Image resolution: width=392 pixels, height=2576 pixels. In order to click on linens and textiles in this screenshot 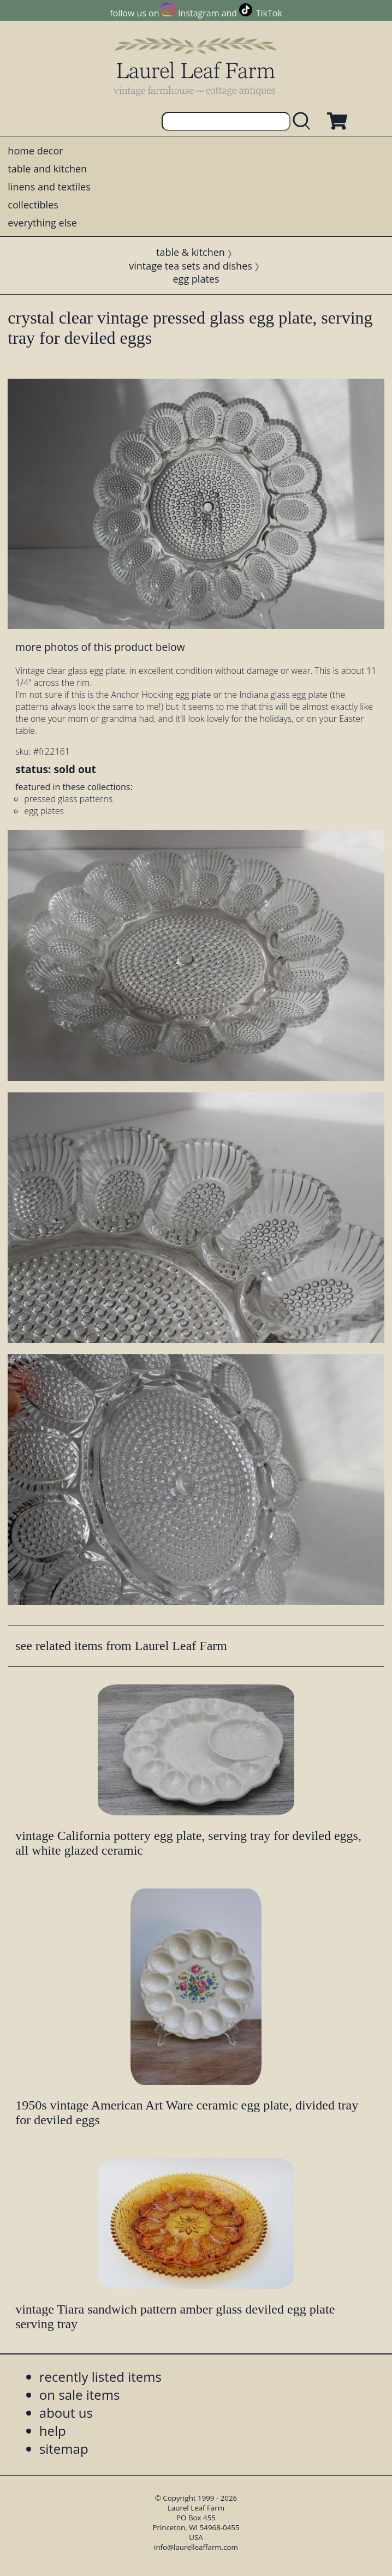, I will do `click(49, 186)`.